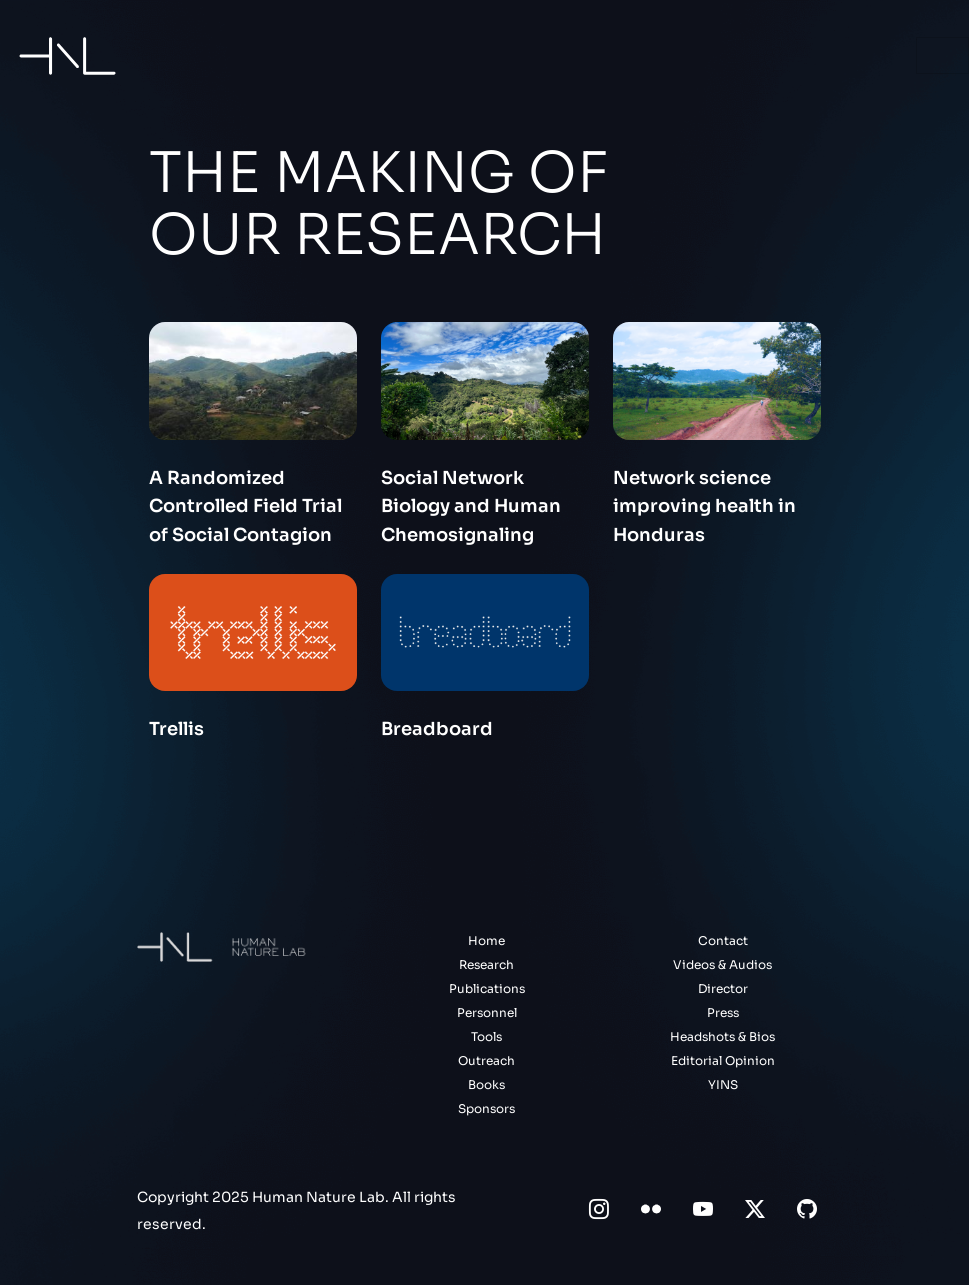 Image resolution: width=969 pixels, height=1285 pixels. What do you see at coordinates (487, 988) in the screenshot?
I see `Publications` at bounding box center [487, 988].